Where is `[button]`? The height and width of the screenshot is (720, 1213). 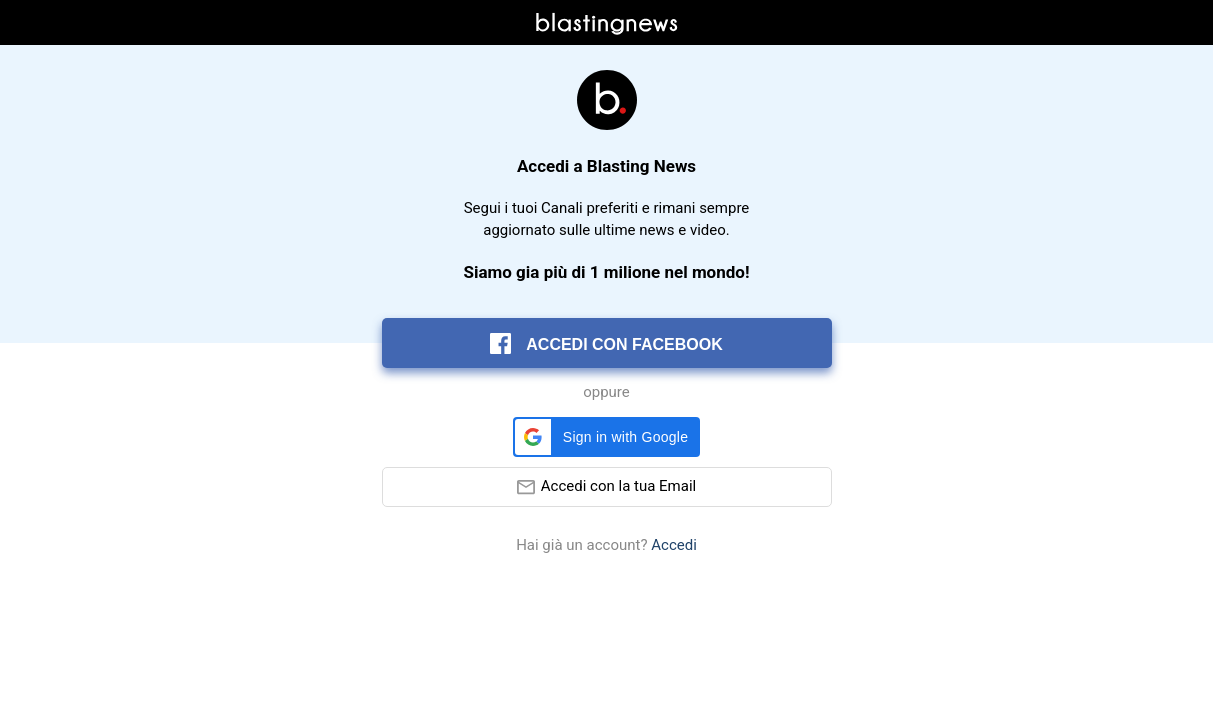 [button] is located at coordinates (606, 437).